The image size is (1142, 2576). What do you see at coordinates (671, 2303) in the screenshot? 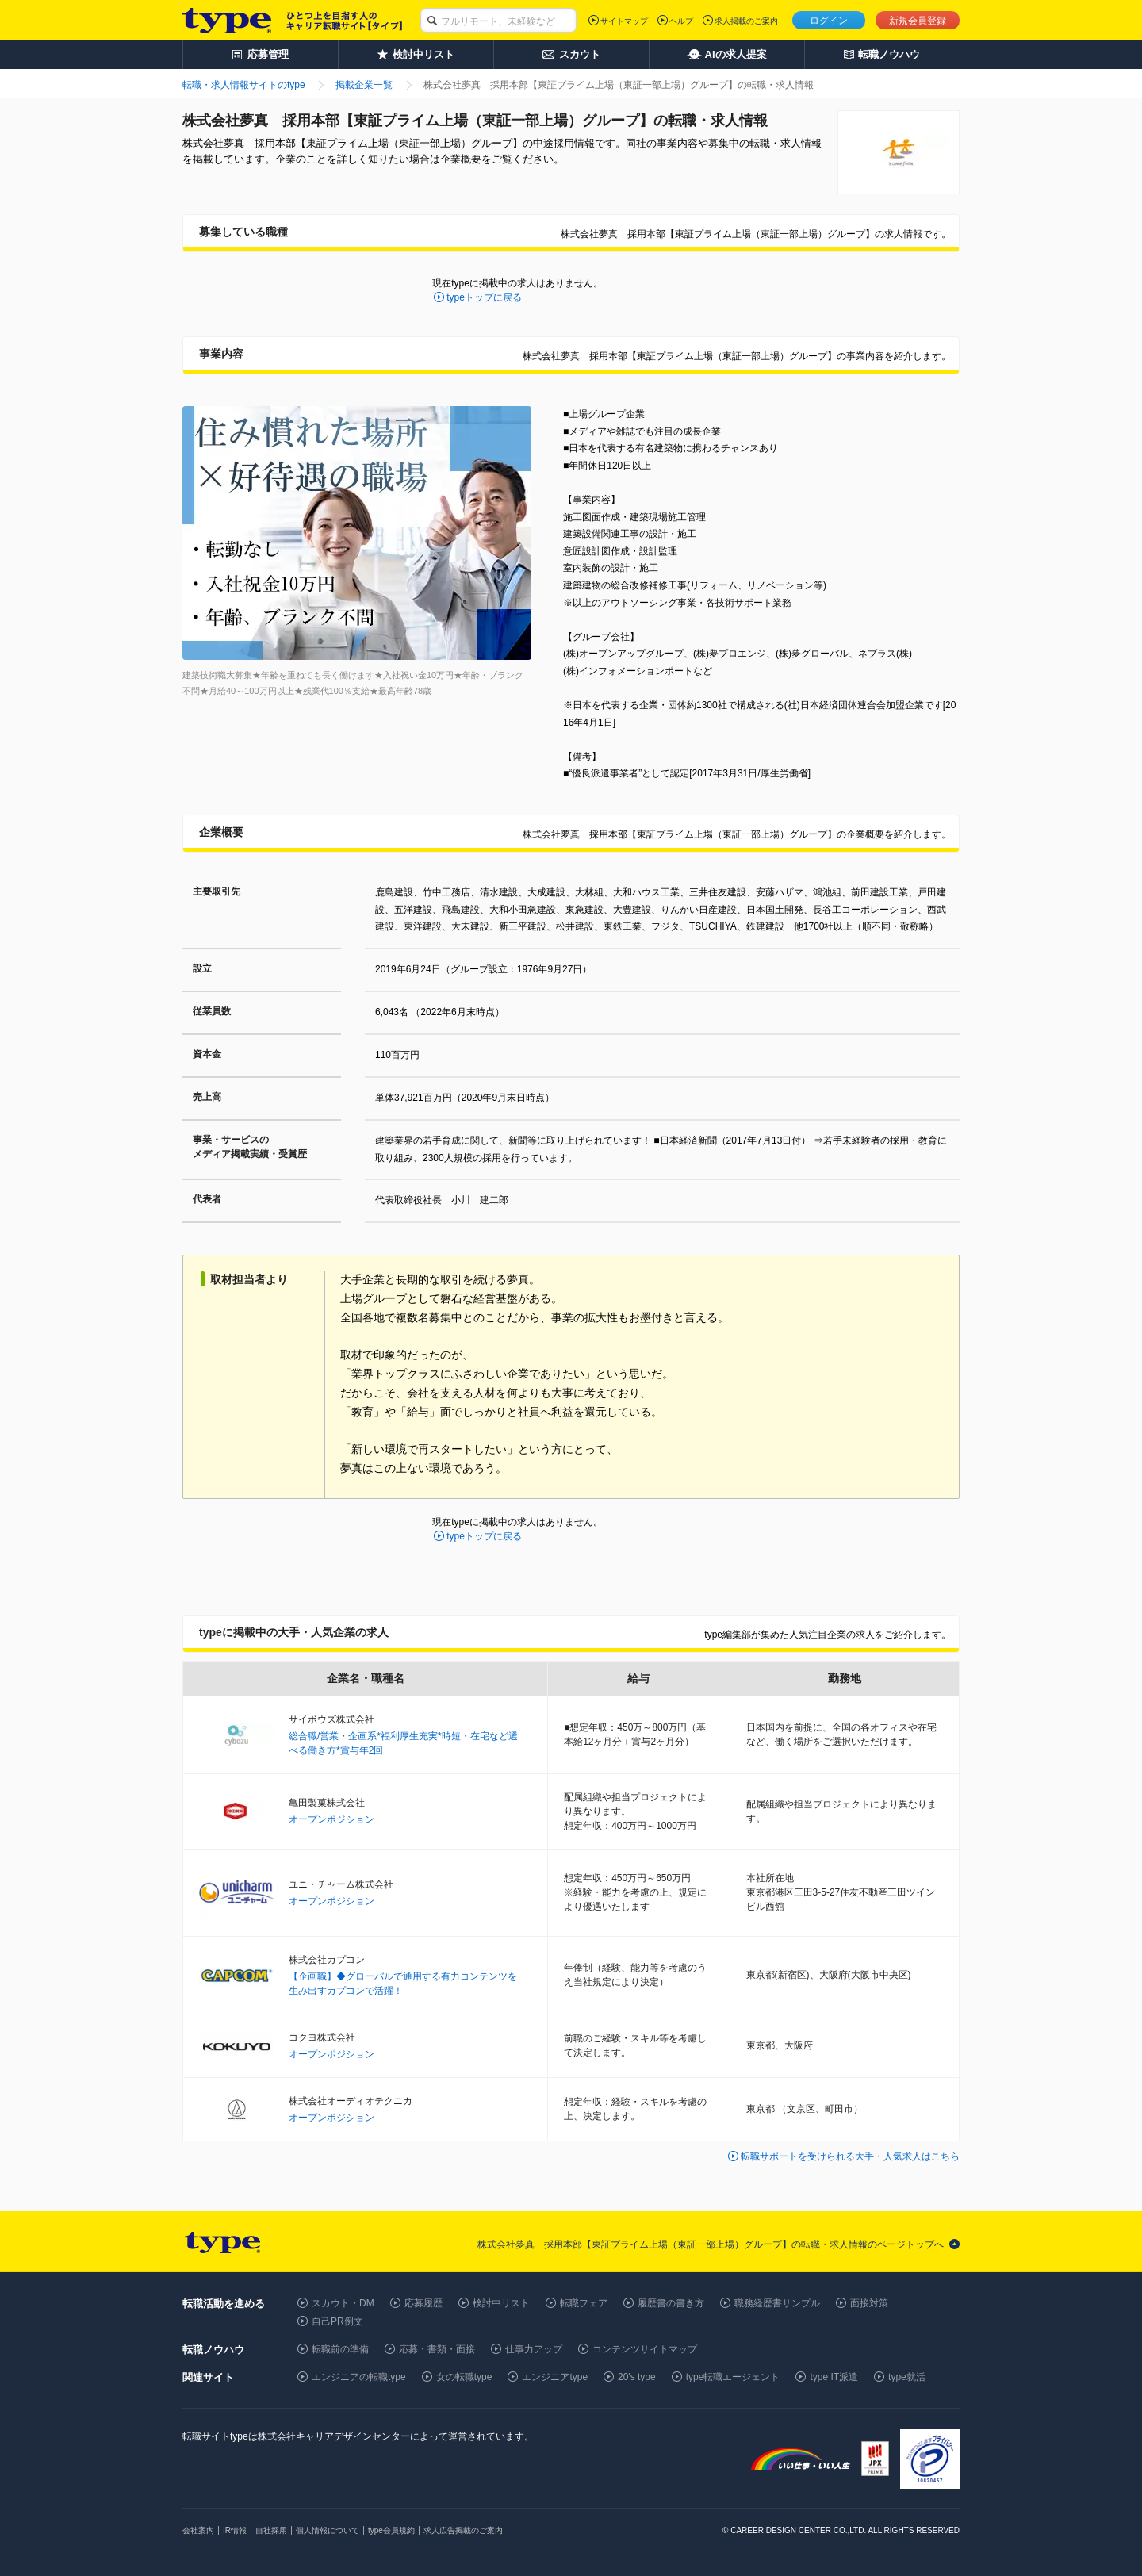
I see `履歴書の書き方` at bounding box center [671, 2303].